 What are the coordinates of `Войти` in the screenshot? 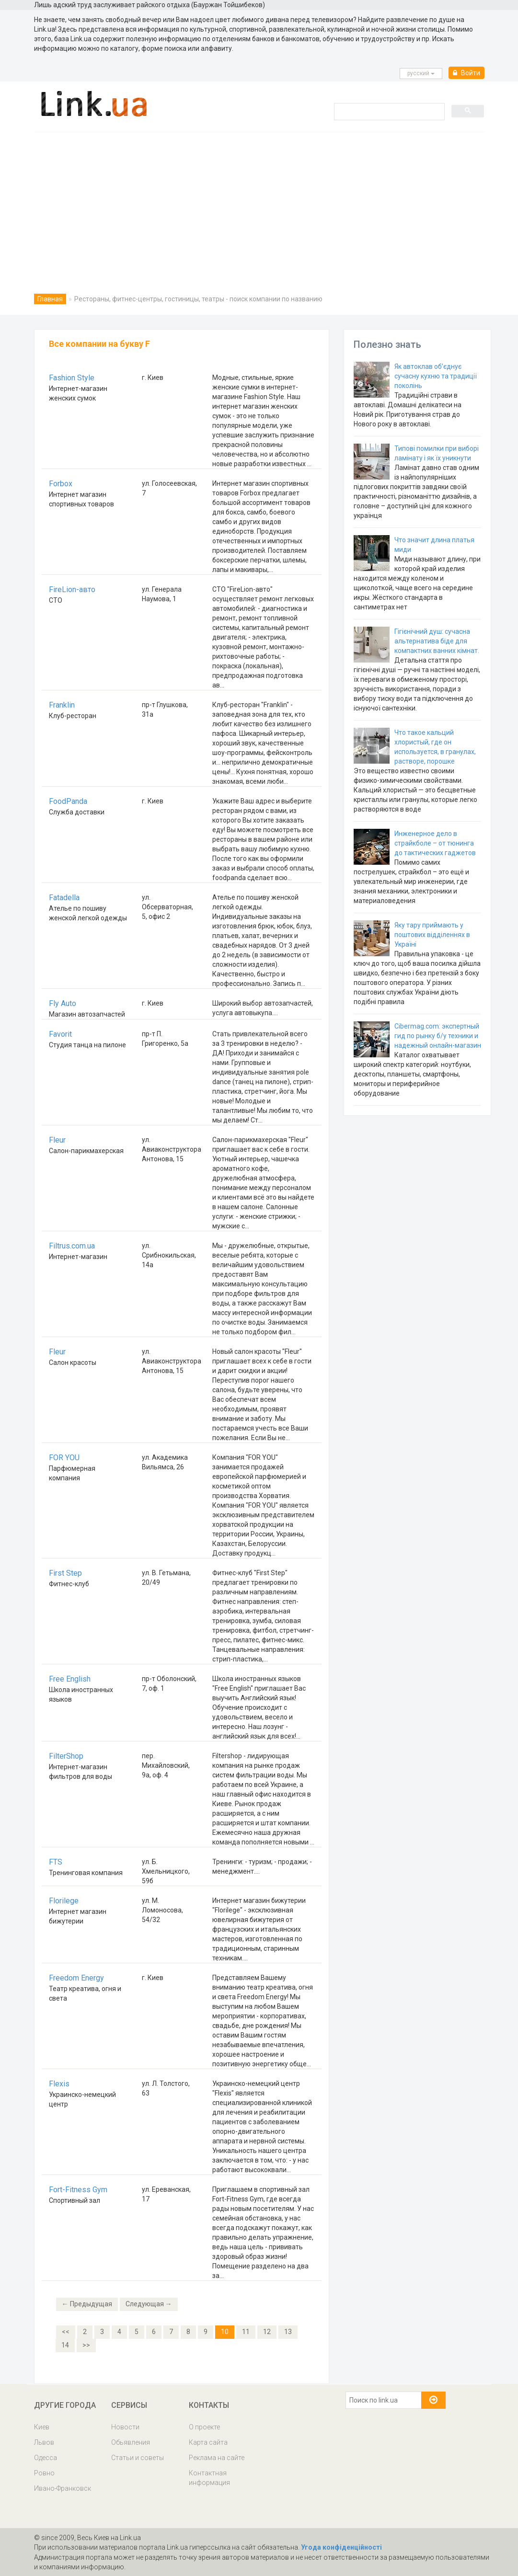 It's located at (466, 73).